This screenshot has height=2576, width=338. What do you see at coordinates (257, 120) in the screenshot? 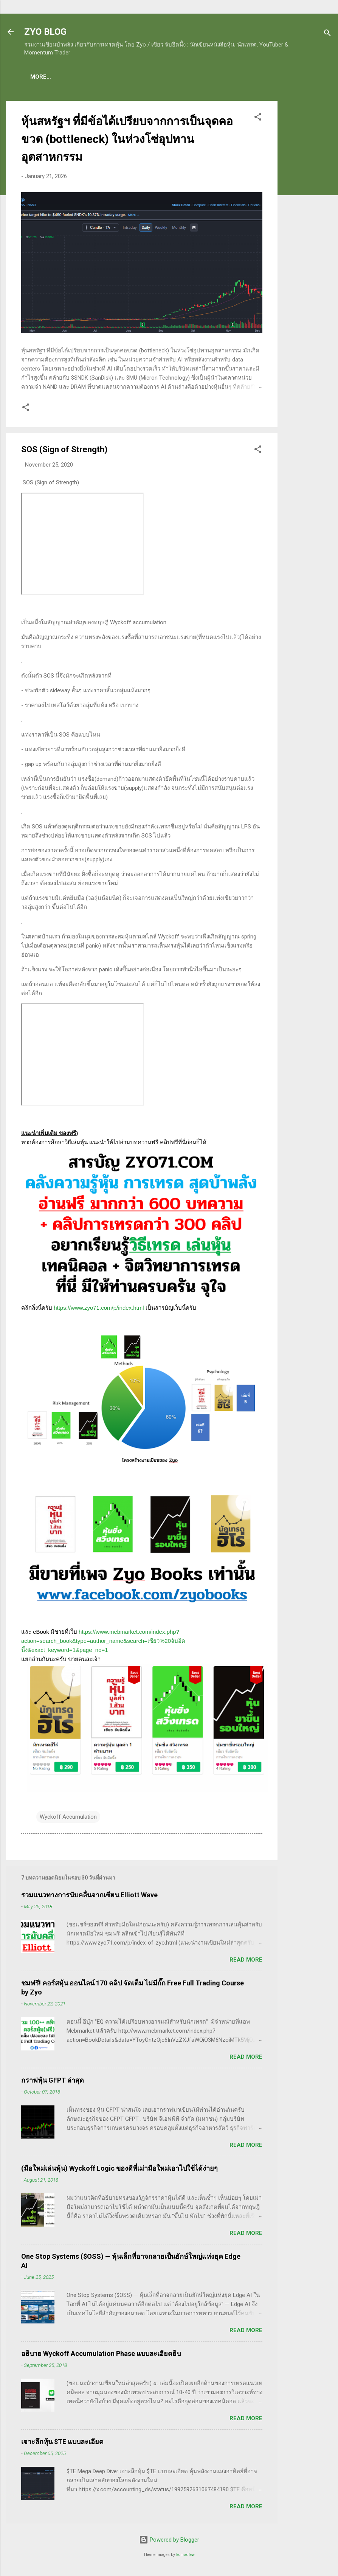
I see `[button]` at bounding box center [257, 120].